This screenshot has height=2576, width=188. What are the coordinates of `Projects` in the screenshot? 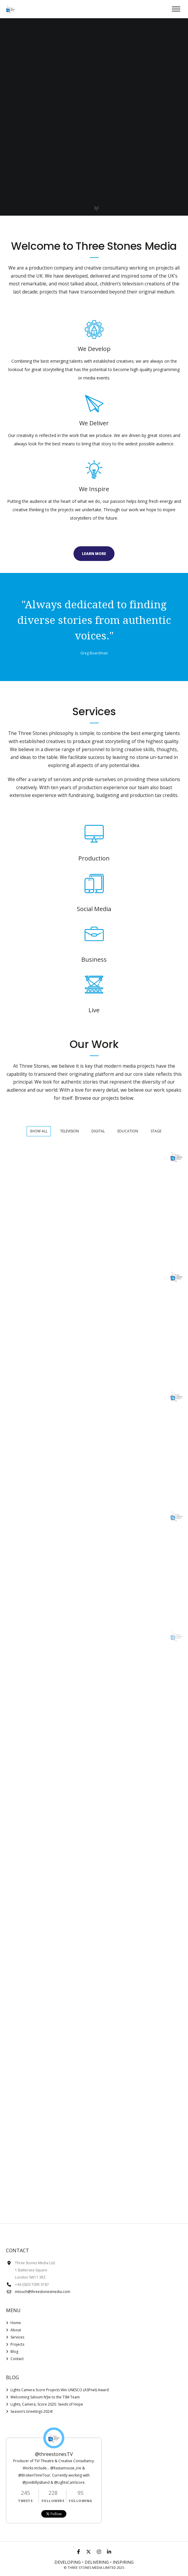 It's located at (17, 2344).